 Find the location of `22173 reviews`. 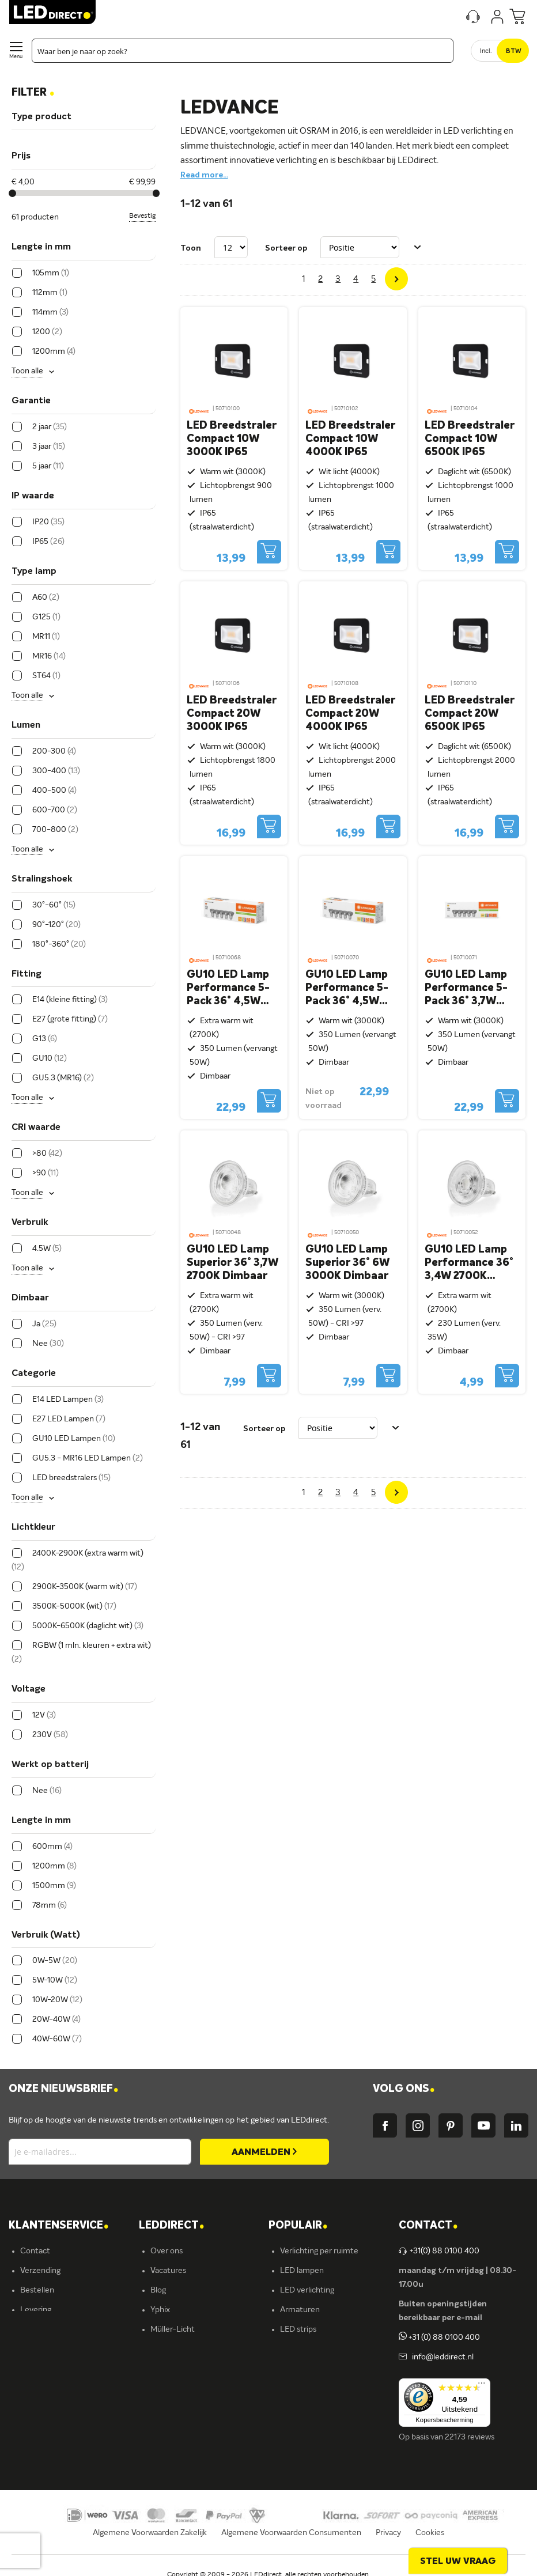

22173 reviews is located at coordinates (469, 2437).